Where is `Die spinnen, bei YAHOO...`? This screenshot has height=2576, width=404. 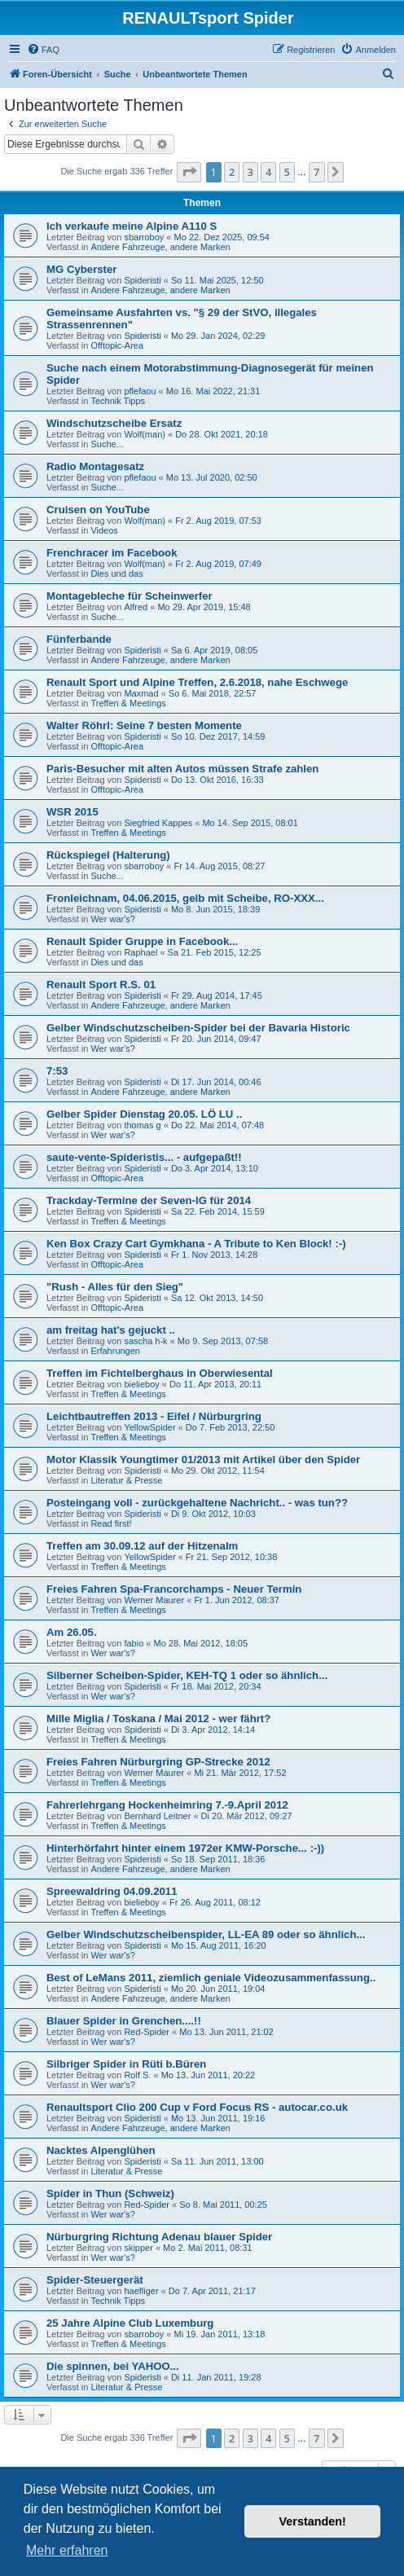
Die spinnen, bei YAHOO... is located at coordinates (112, 2366).